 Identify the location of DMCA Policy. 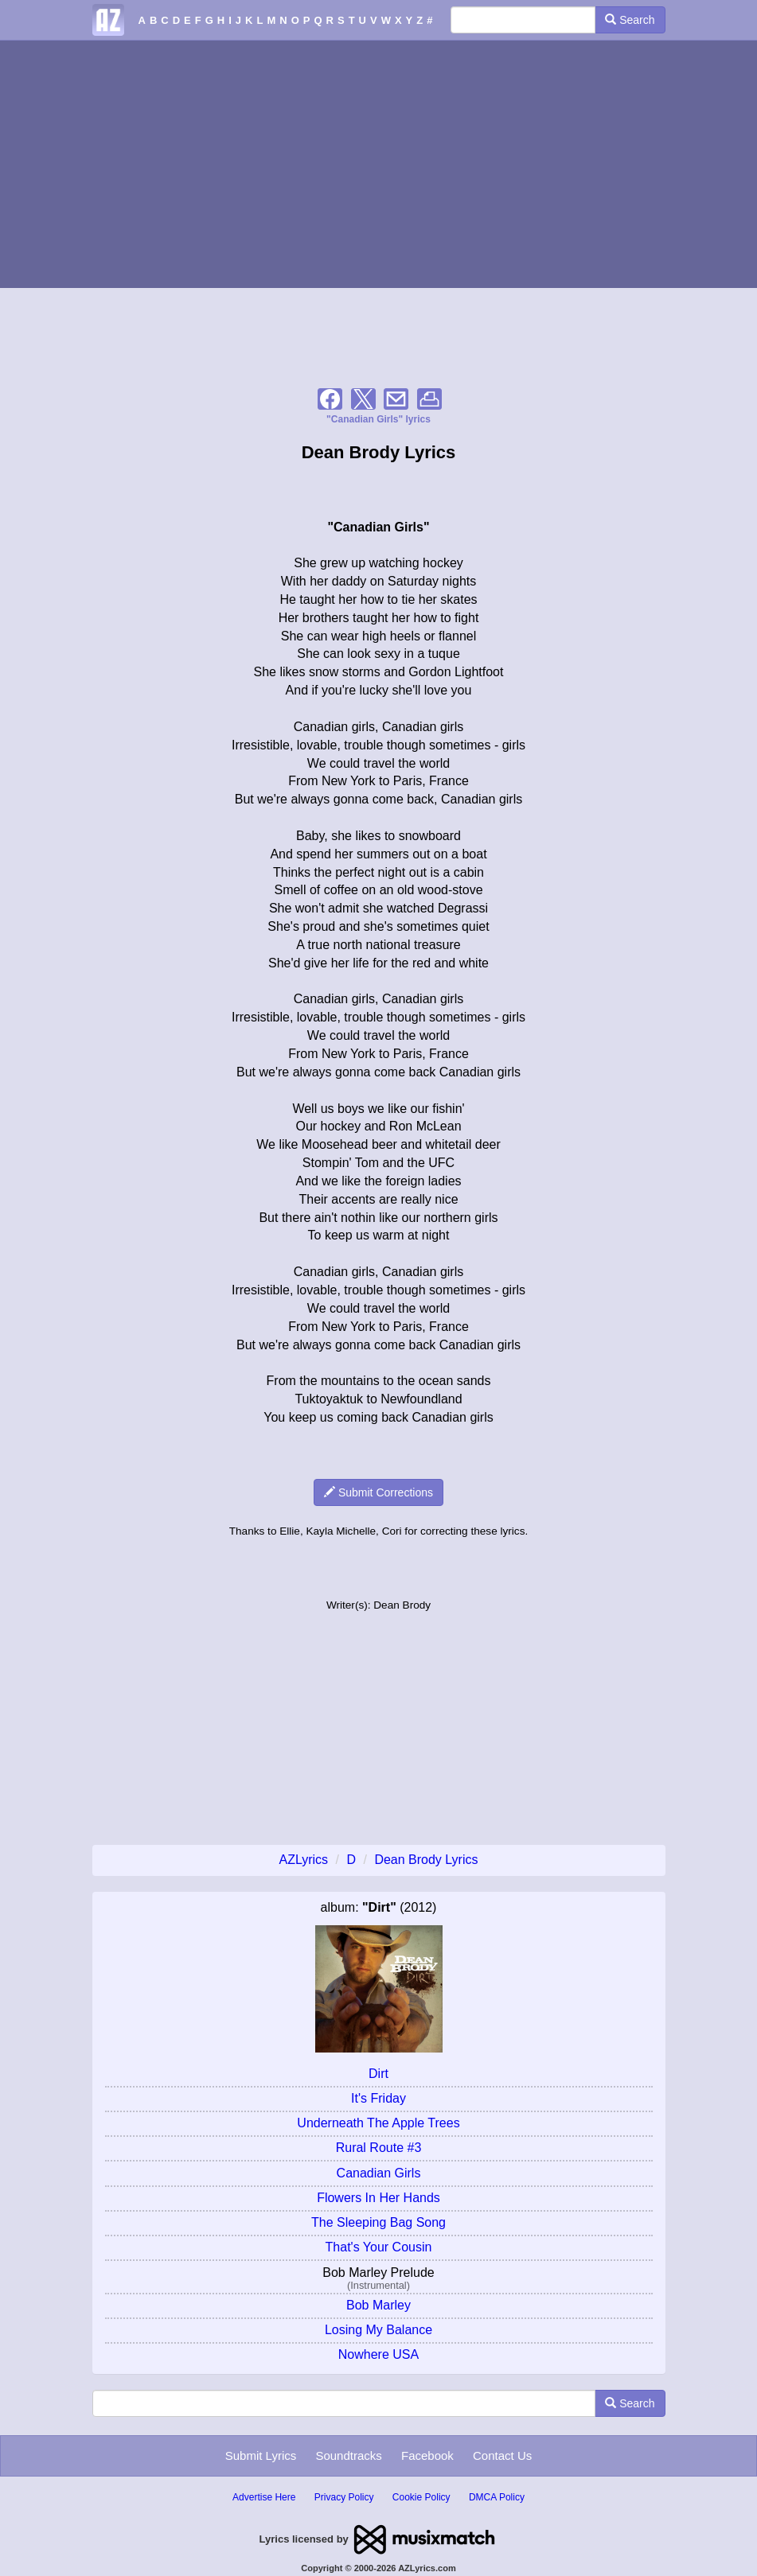
(497, 2497).